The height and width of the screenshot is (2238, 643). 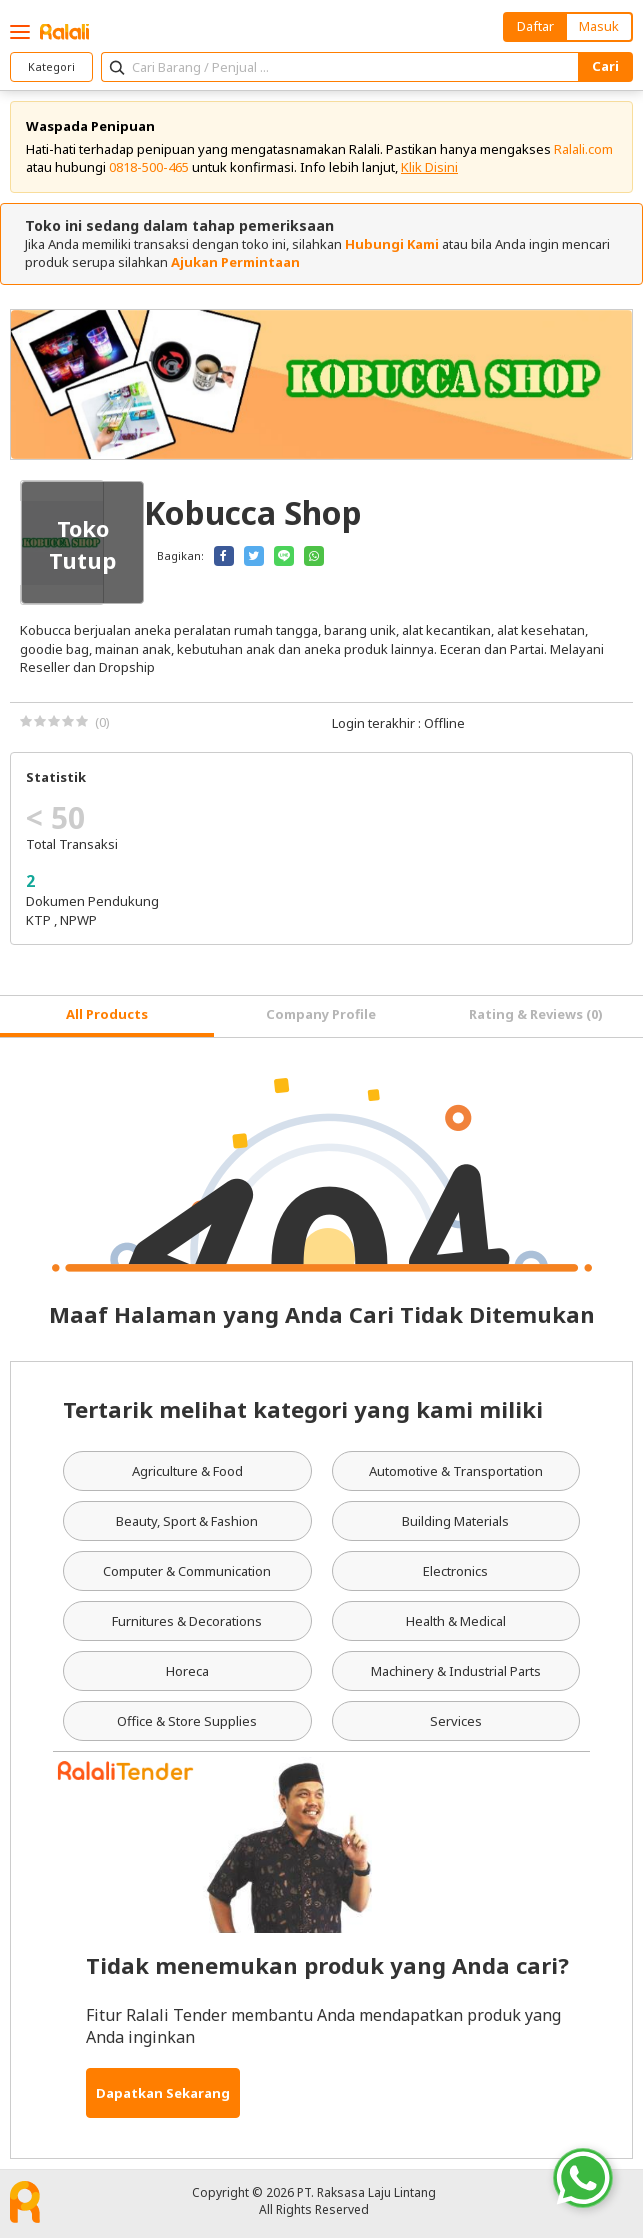 What do you see at coordinates (235, 262) in the screenshot?
I see `Ajukan Permintaan` at bounding box center [235, 262].